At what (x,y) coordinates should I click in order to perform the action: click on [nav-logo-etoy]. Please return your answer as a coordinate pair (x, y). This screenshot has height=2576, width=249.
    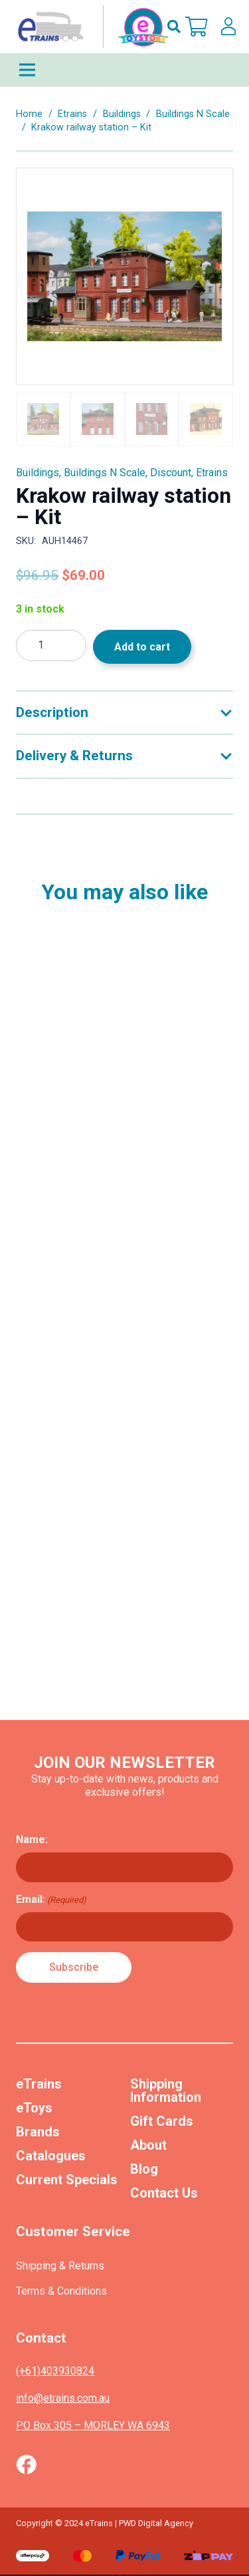
    Looking at the image, I should click on (90, 26).